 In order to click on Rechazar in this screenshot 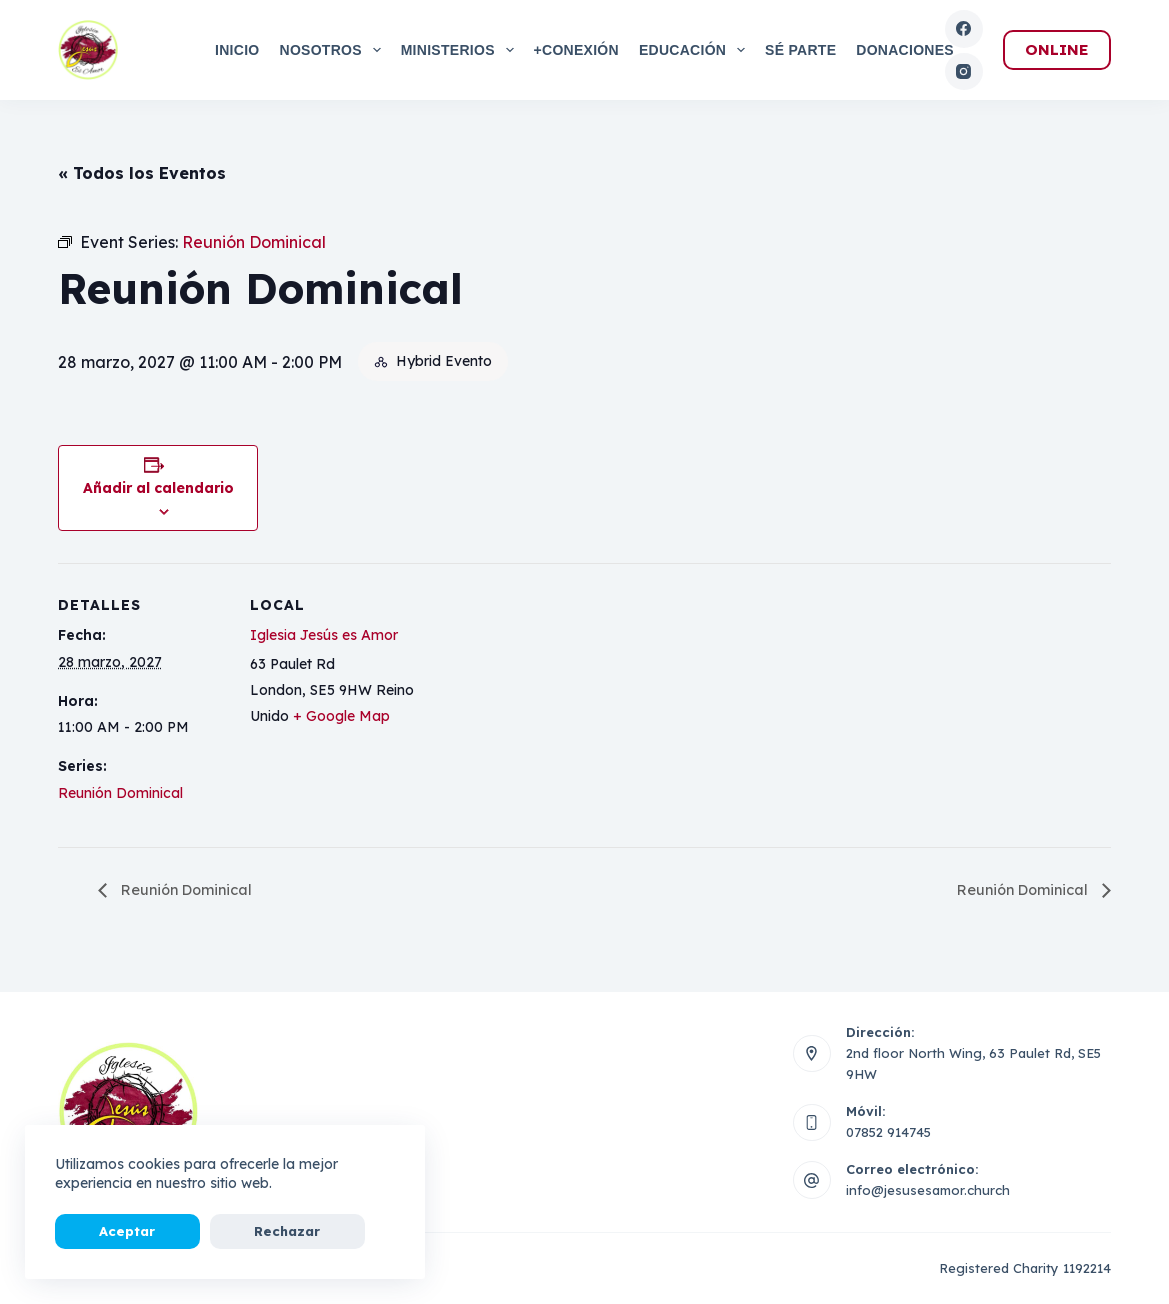, I will do `click(214, 1231)`.